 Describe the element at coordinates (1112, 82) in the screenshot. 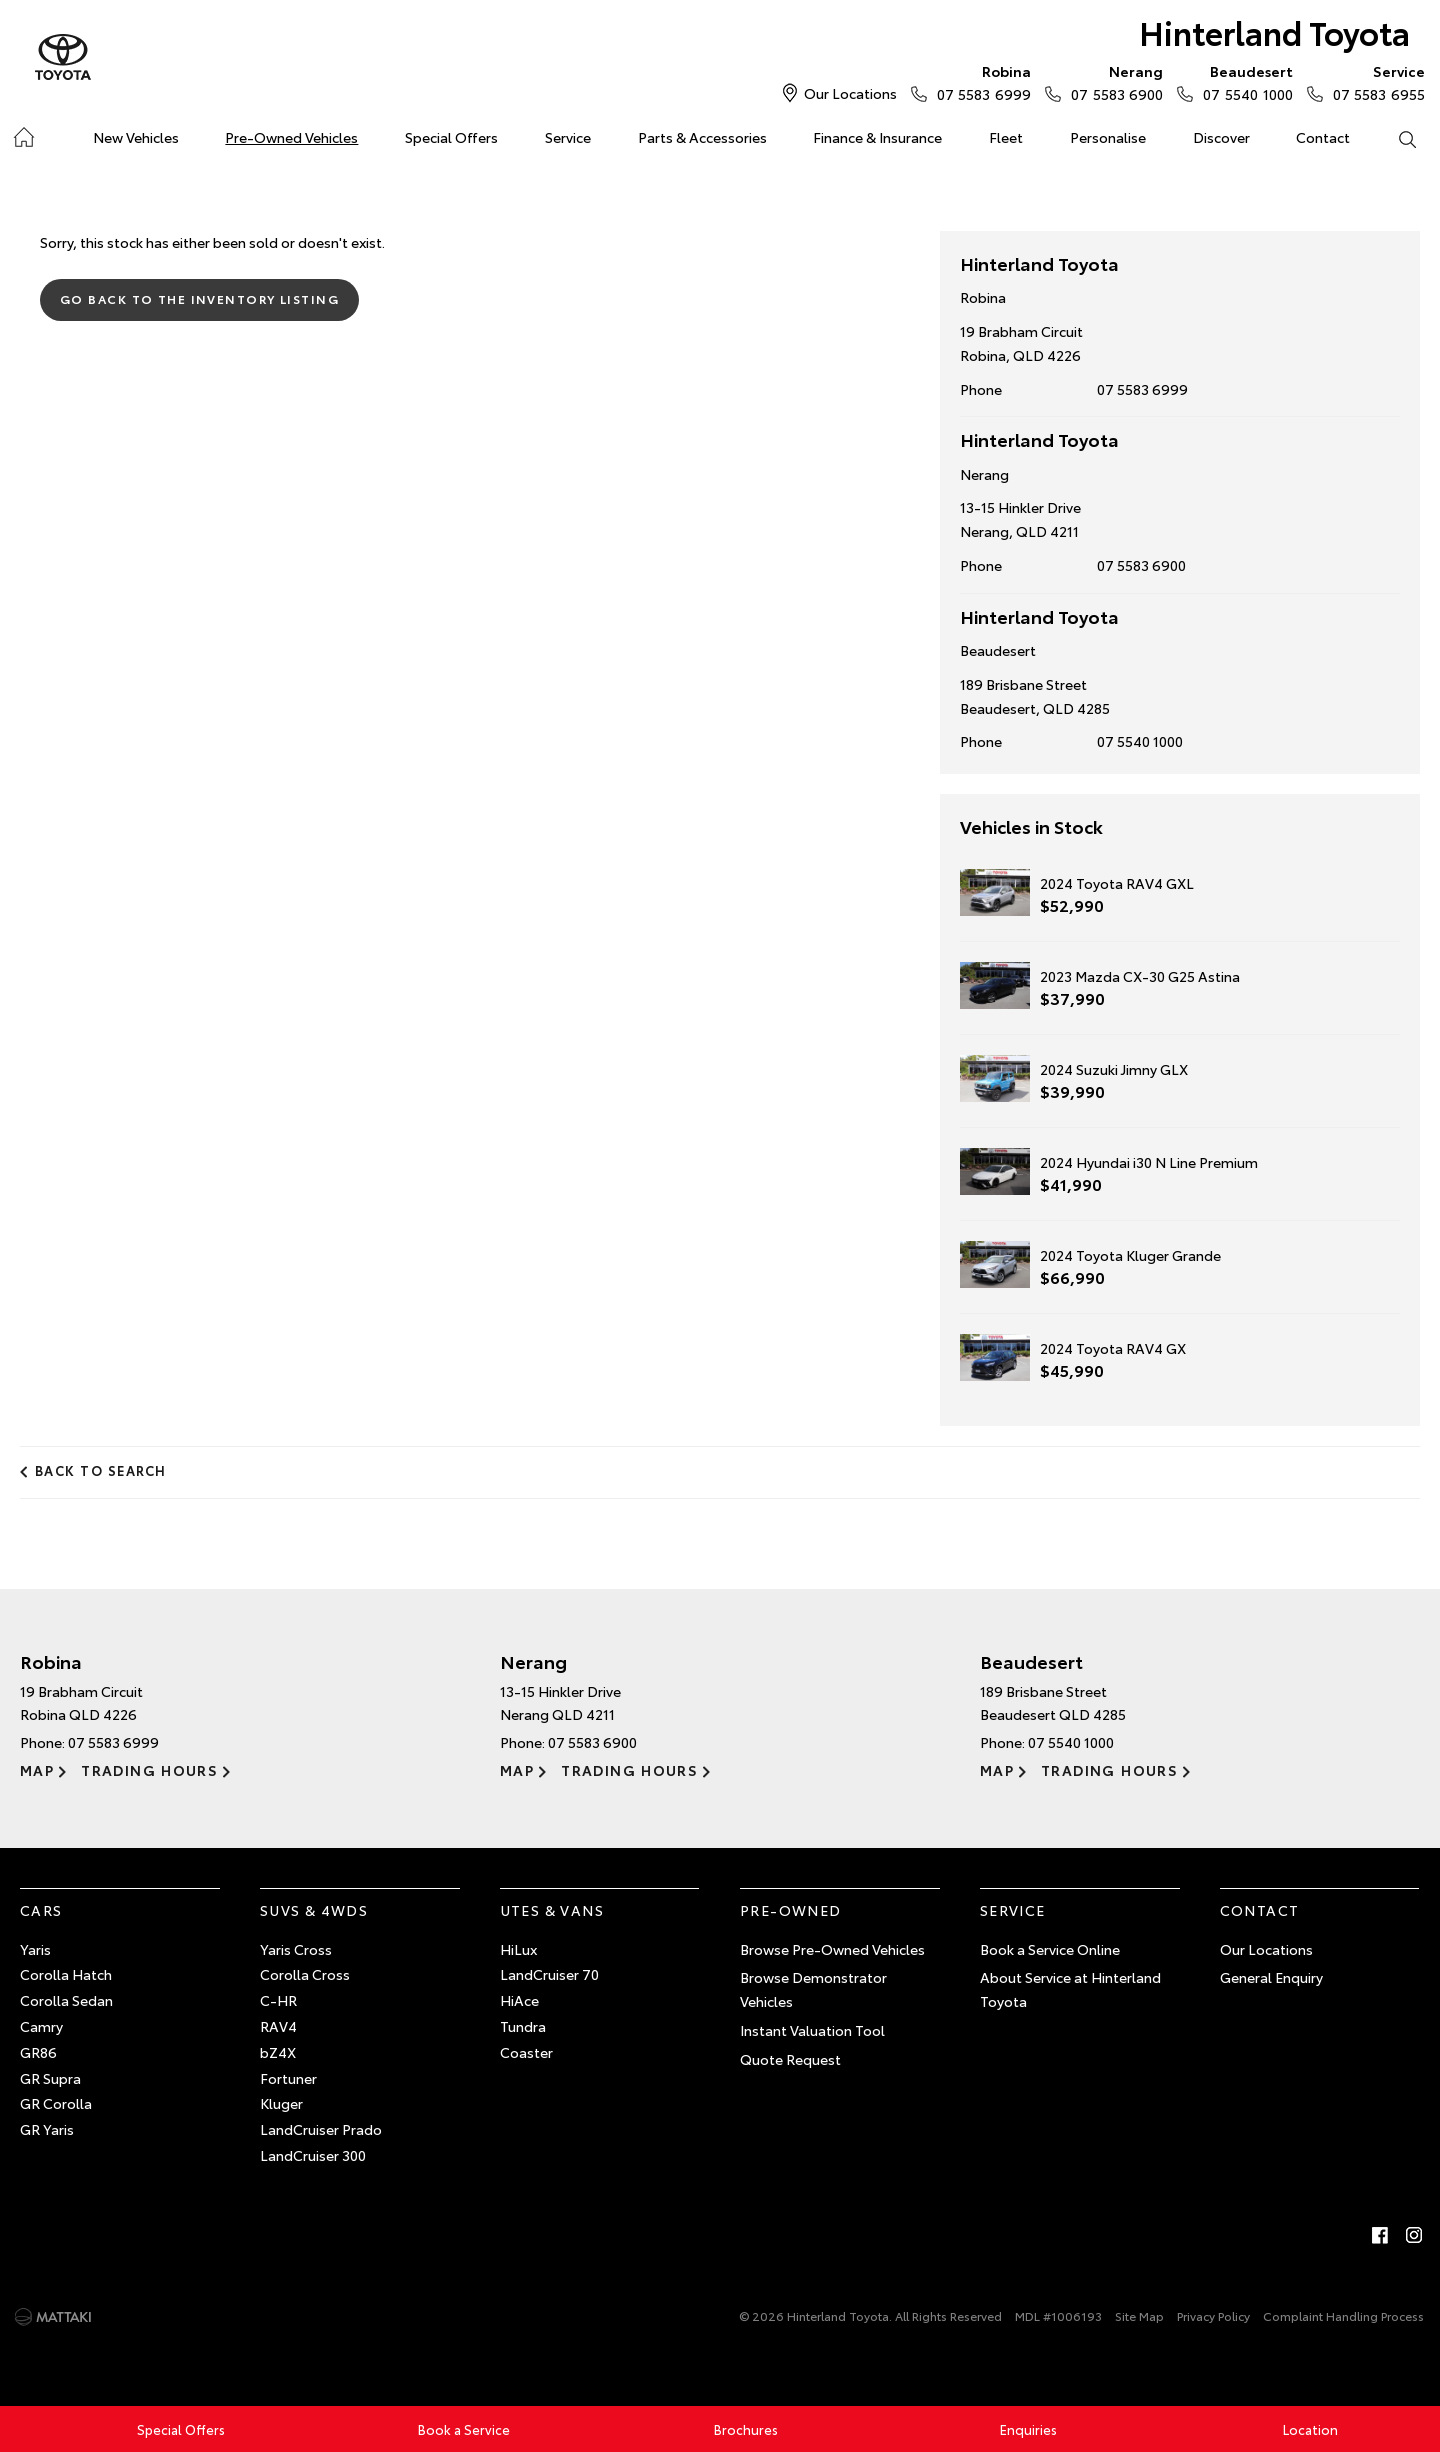

I see `07 5583 6900` at that location.